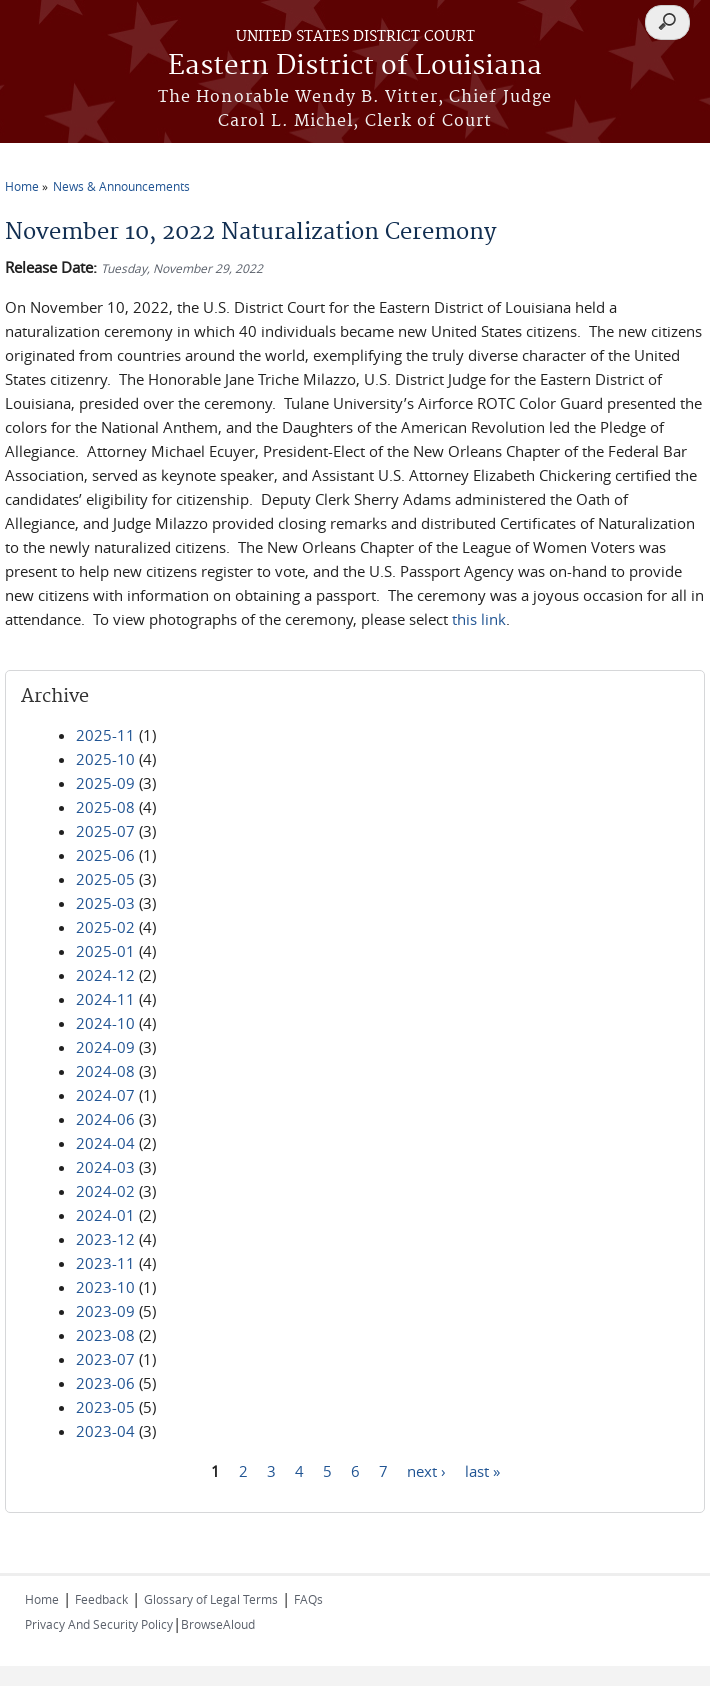 This screenshot has height=1686, width=710. What do you see at coordinates (105, 735) in the screenshot?
I see `2025-11` at bounding box center [105, 735].